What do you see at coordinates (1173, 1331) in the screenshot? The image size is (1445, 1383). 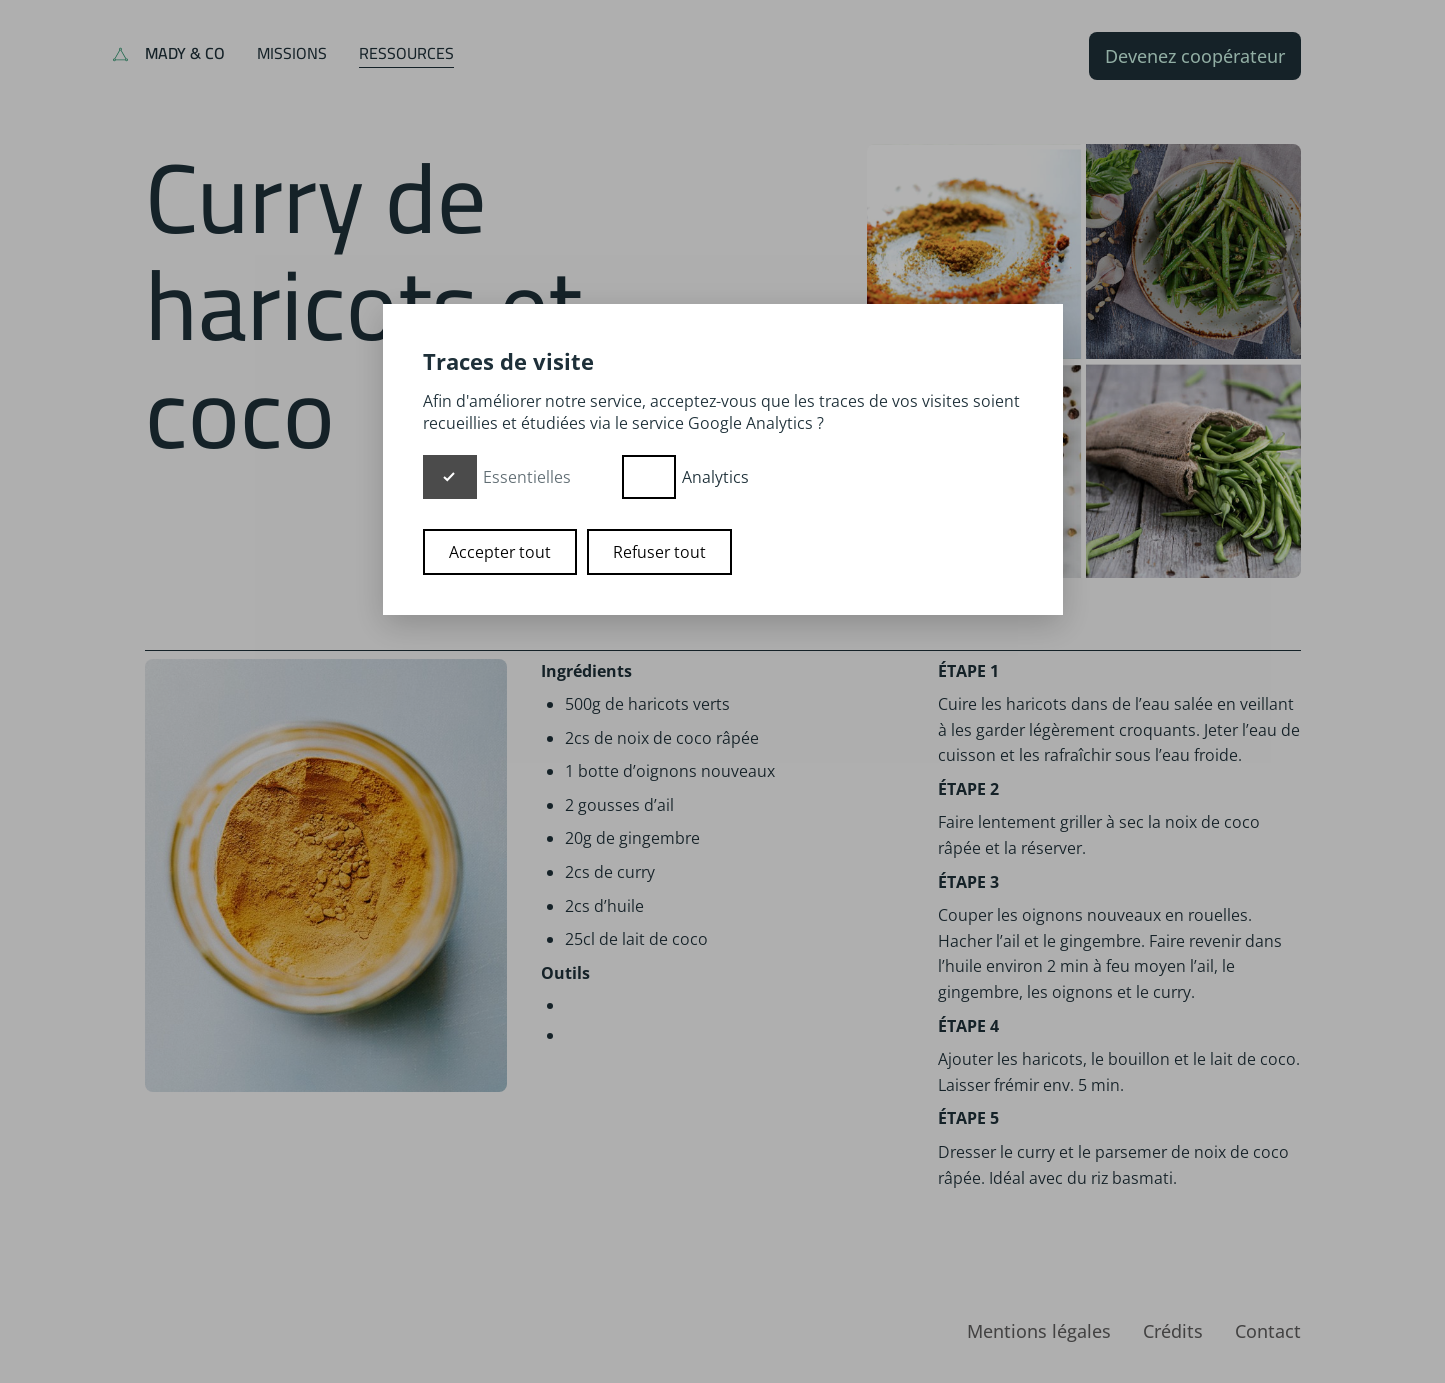 I see `Crédits` at bounding box center [1173, 1331].